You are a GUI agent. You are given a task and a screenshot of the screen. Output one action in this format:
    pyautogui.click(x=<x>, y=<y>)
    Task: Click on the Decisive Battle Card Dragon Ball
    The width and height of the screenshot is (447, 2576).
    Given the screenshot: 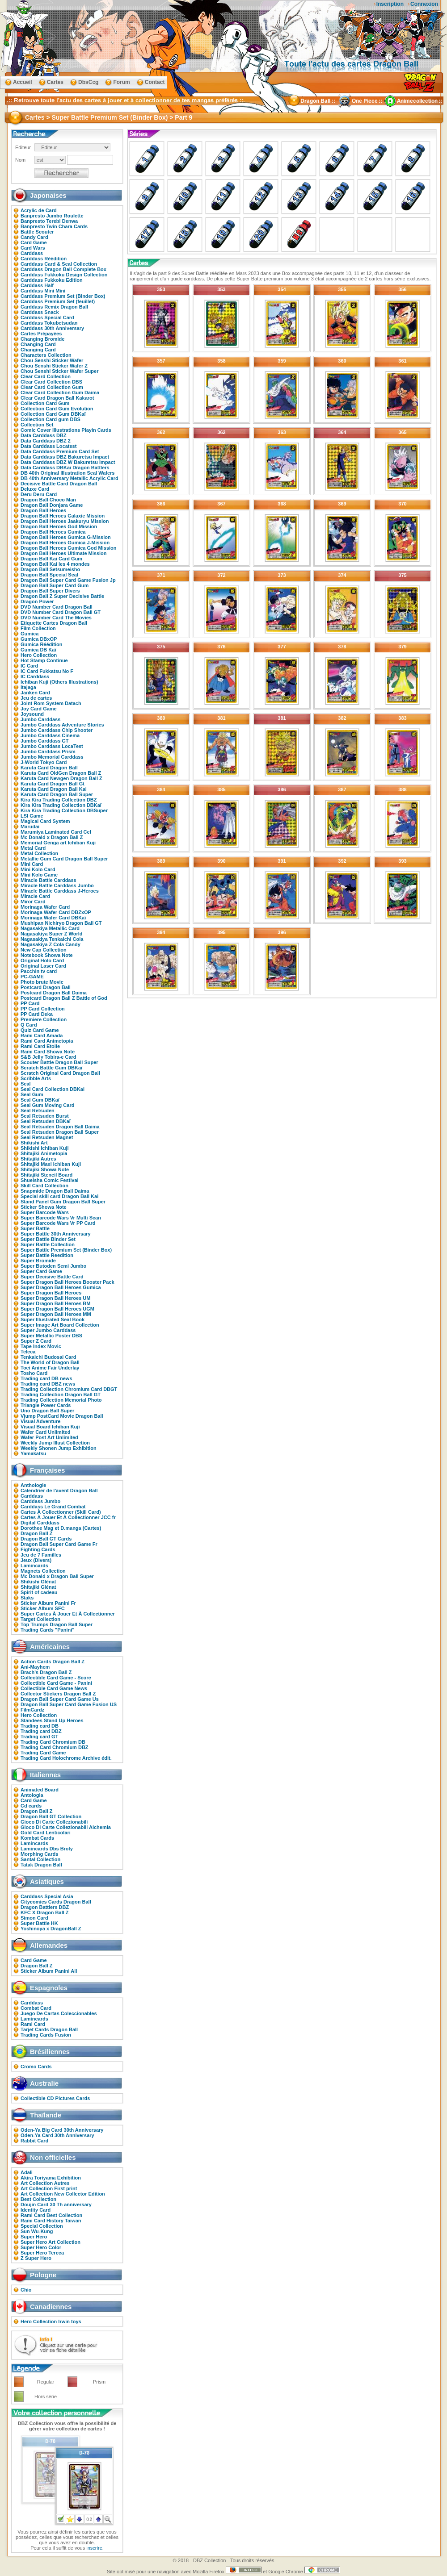 What is the action you would take?
    pyautogui.click(x=59, y=483)
    